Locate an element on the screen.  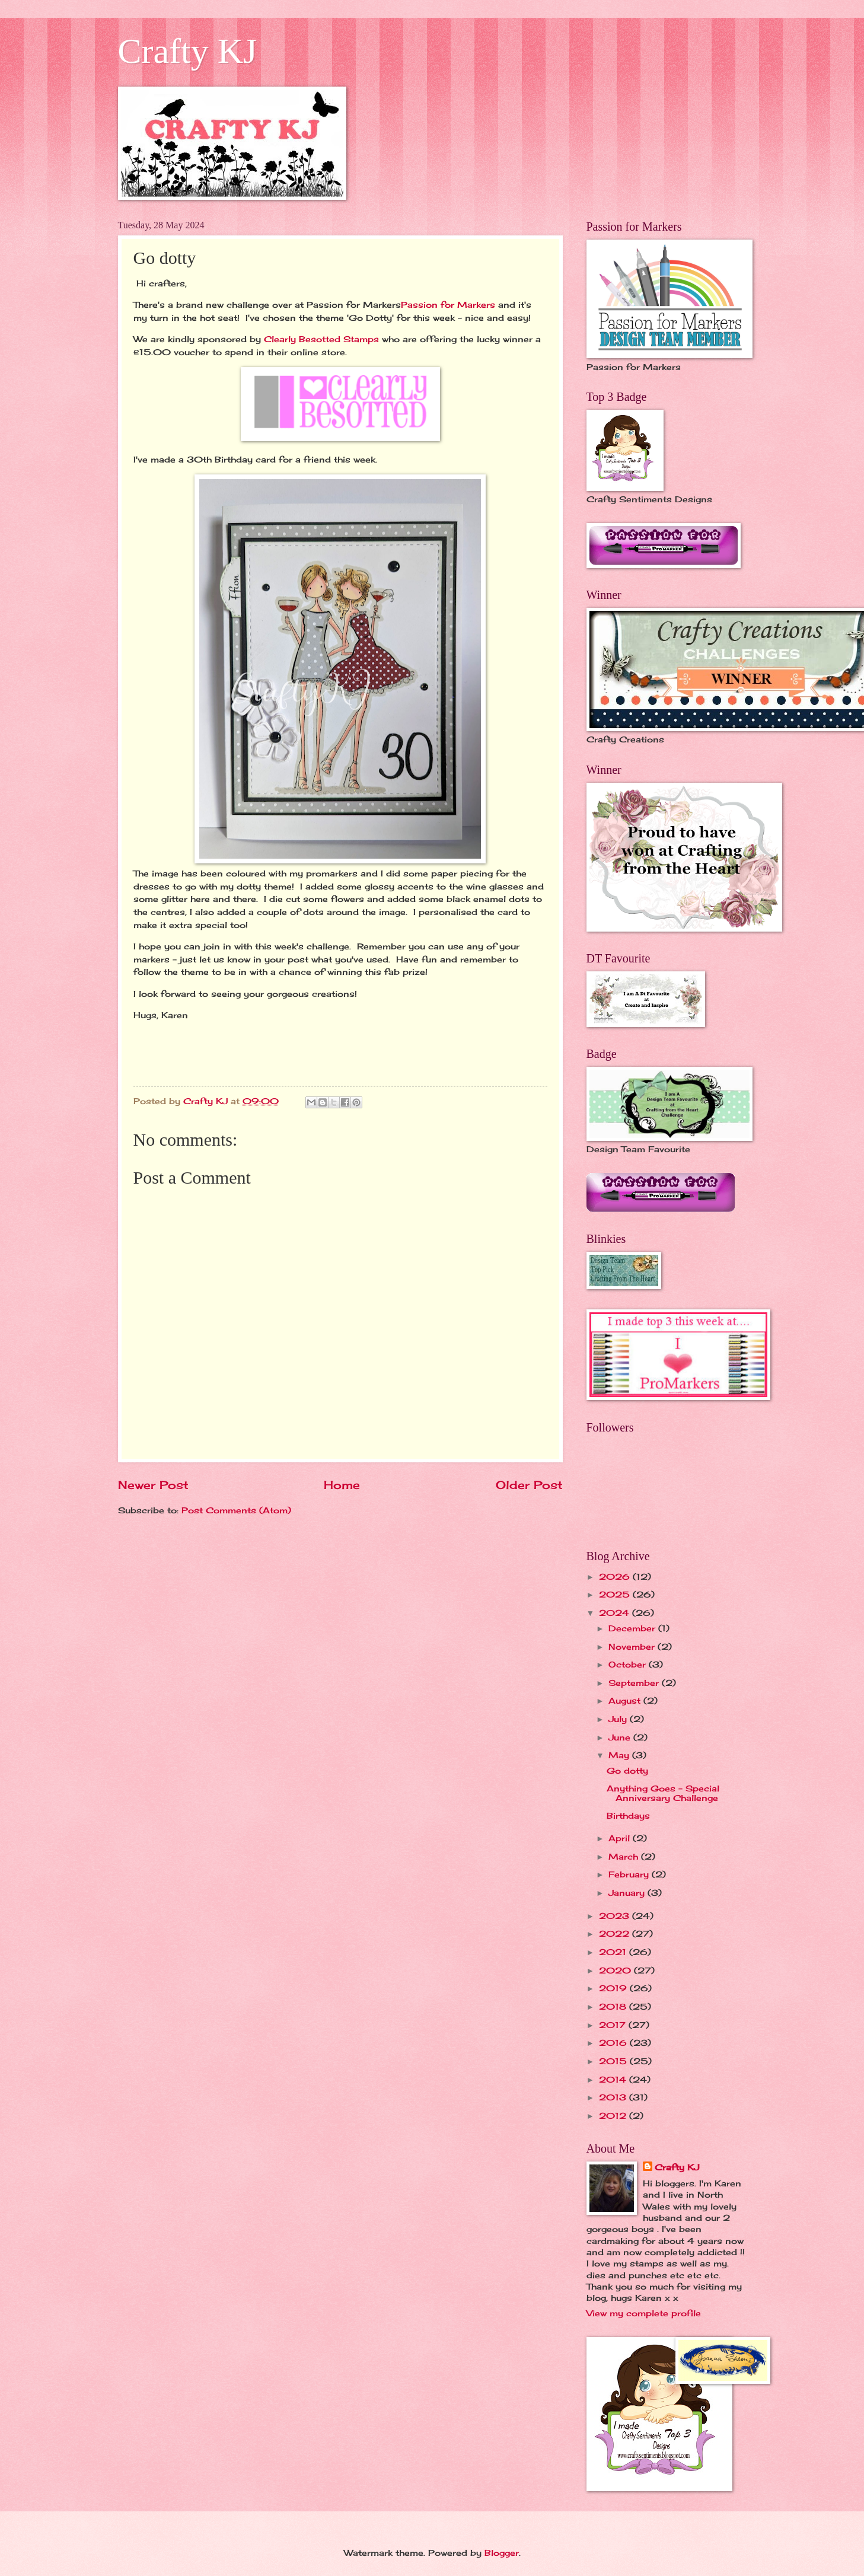
December is located at coordinates (633, 1628).